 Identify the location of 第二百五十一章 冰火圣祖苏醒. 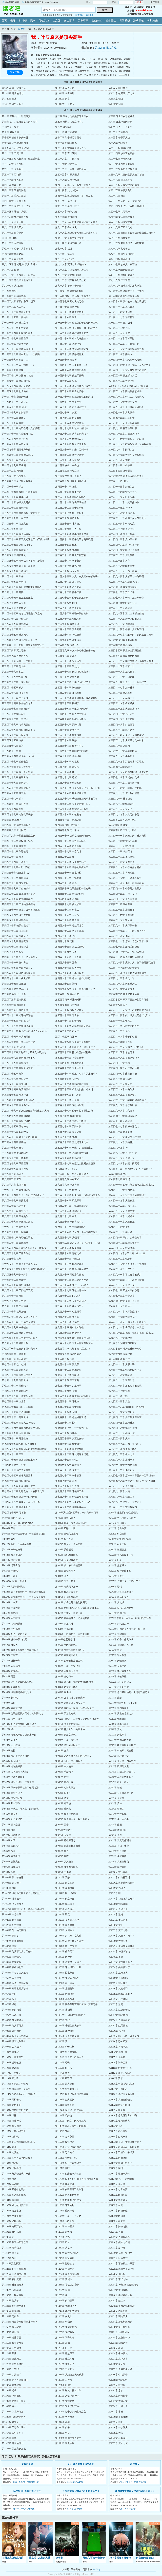
(70, 555).